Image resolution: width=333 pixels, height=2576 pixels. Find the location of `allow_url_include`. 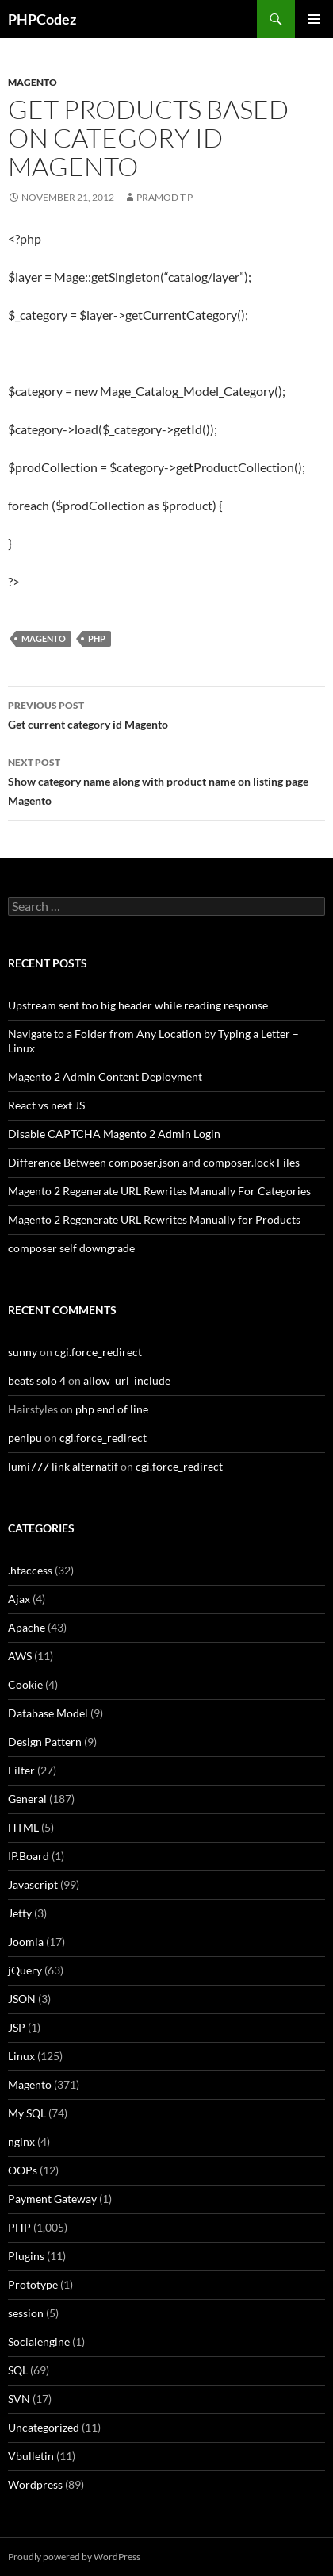

allow_url_include is located at coordinates (126, 1380).